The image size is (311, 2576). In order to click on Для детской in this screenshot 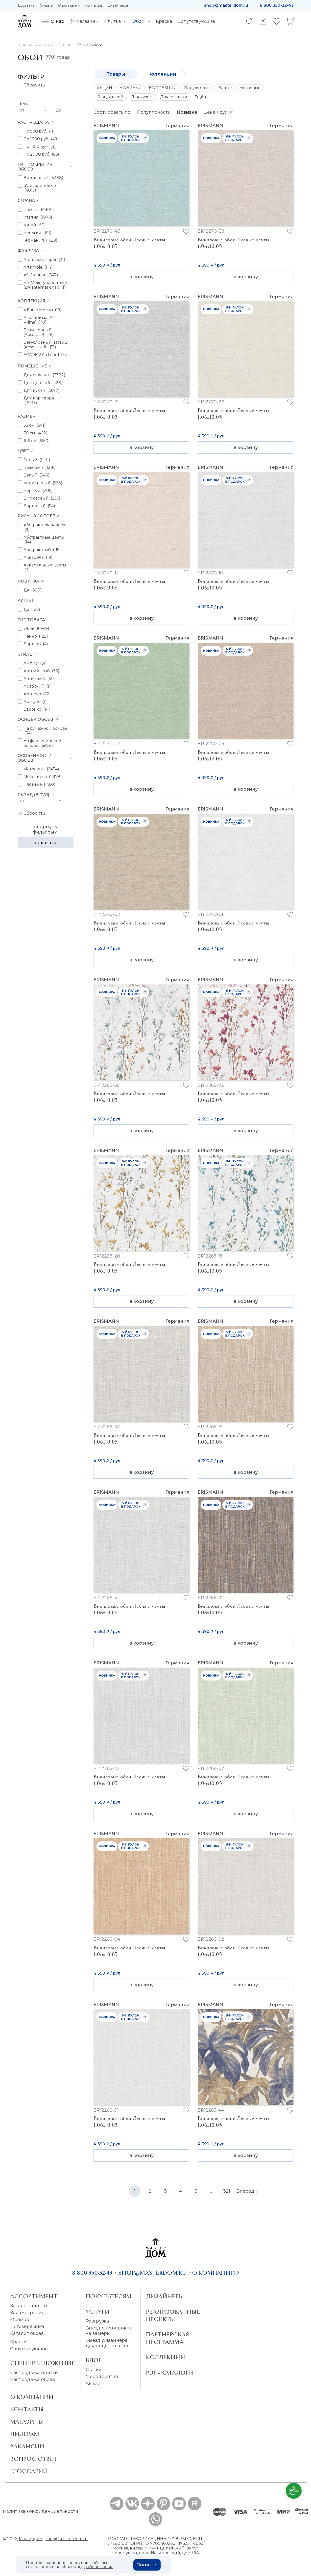, I will do `click(110, 97)`.